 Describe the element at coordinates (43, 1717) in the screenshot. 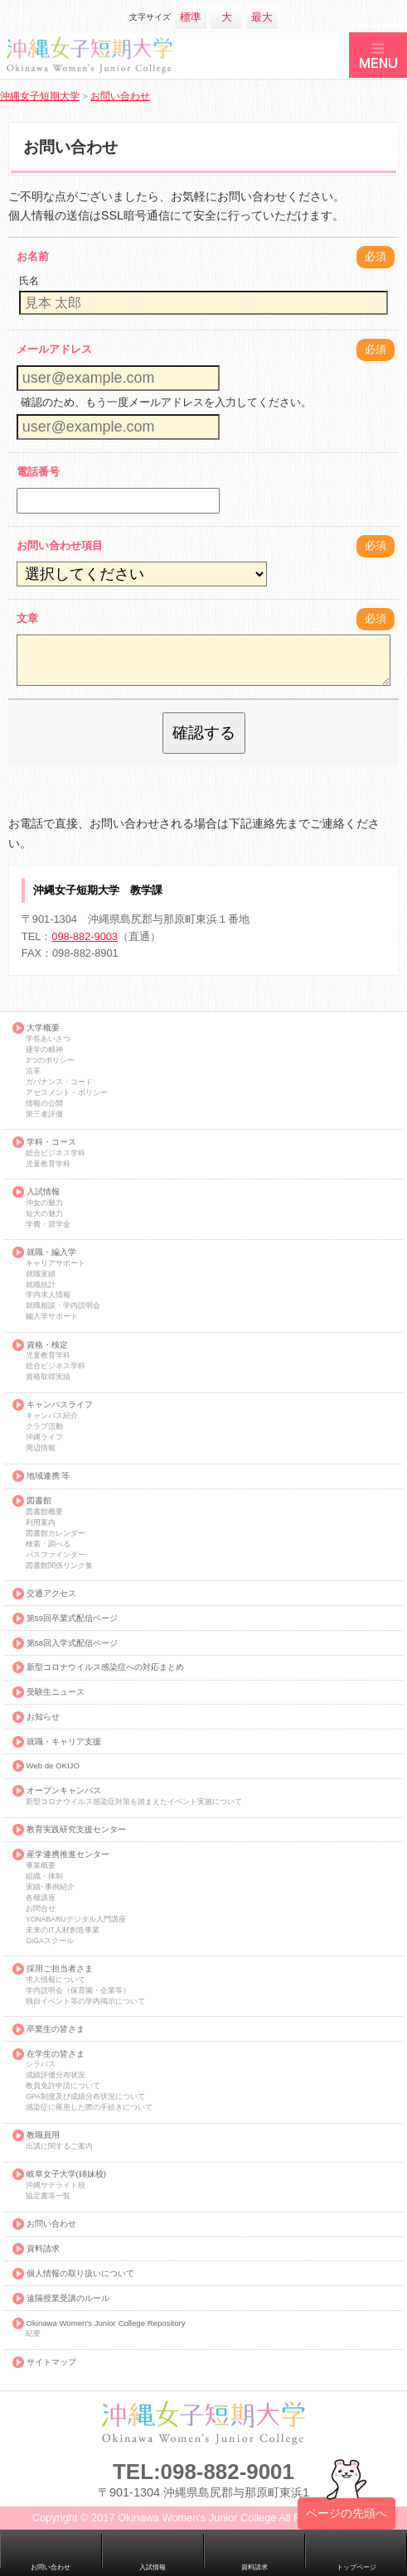

I see `お知らせ` at that location.